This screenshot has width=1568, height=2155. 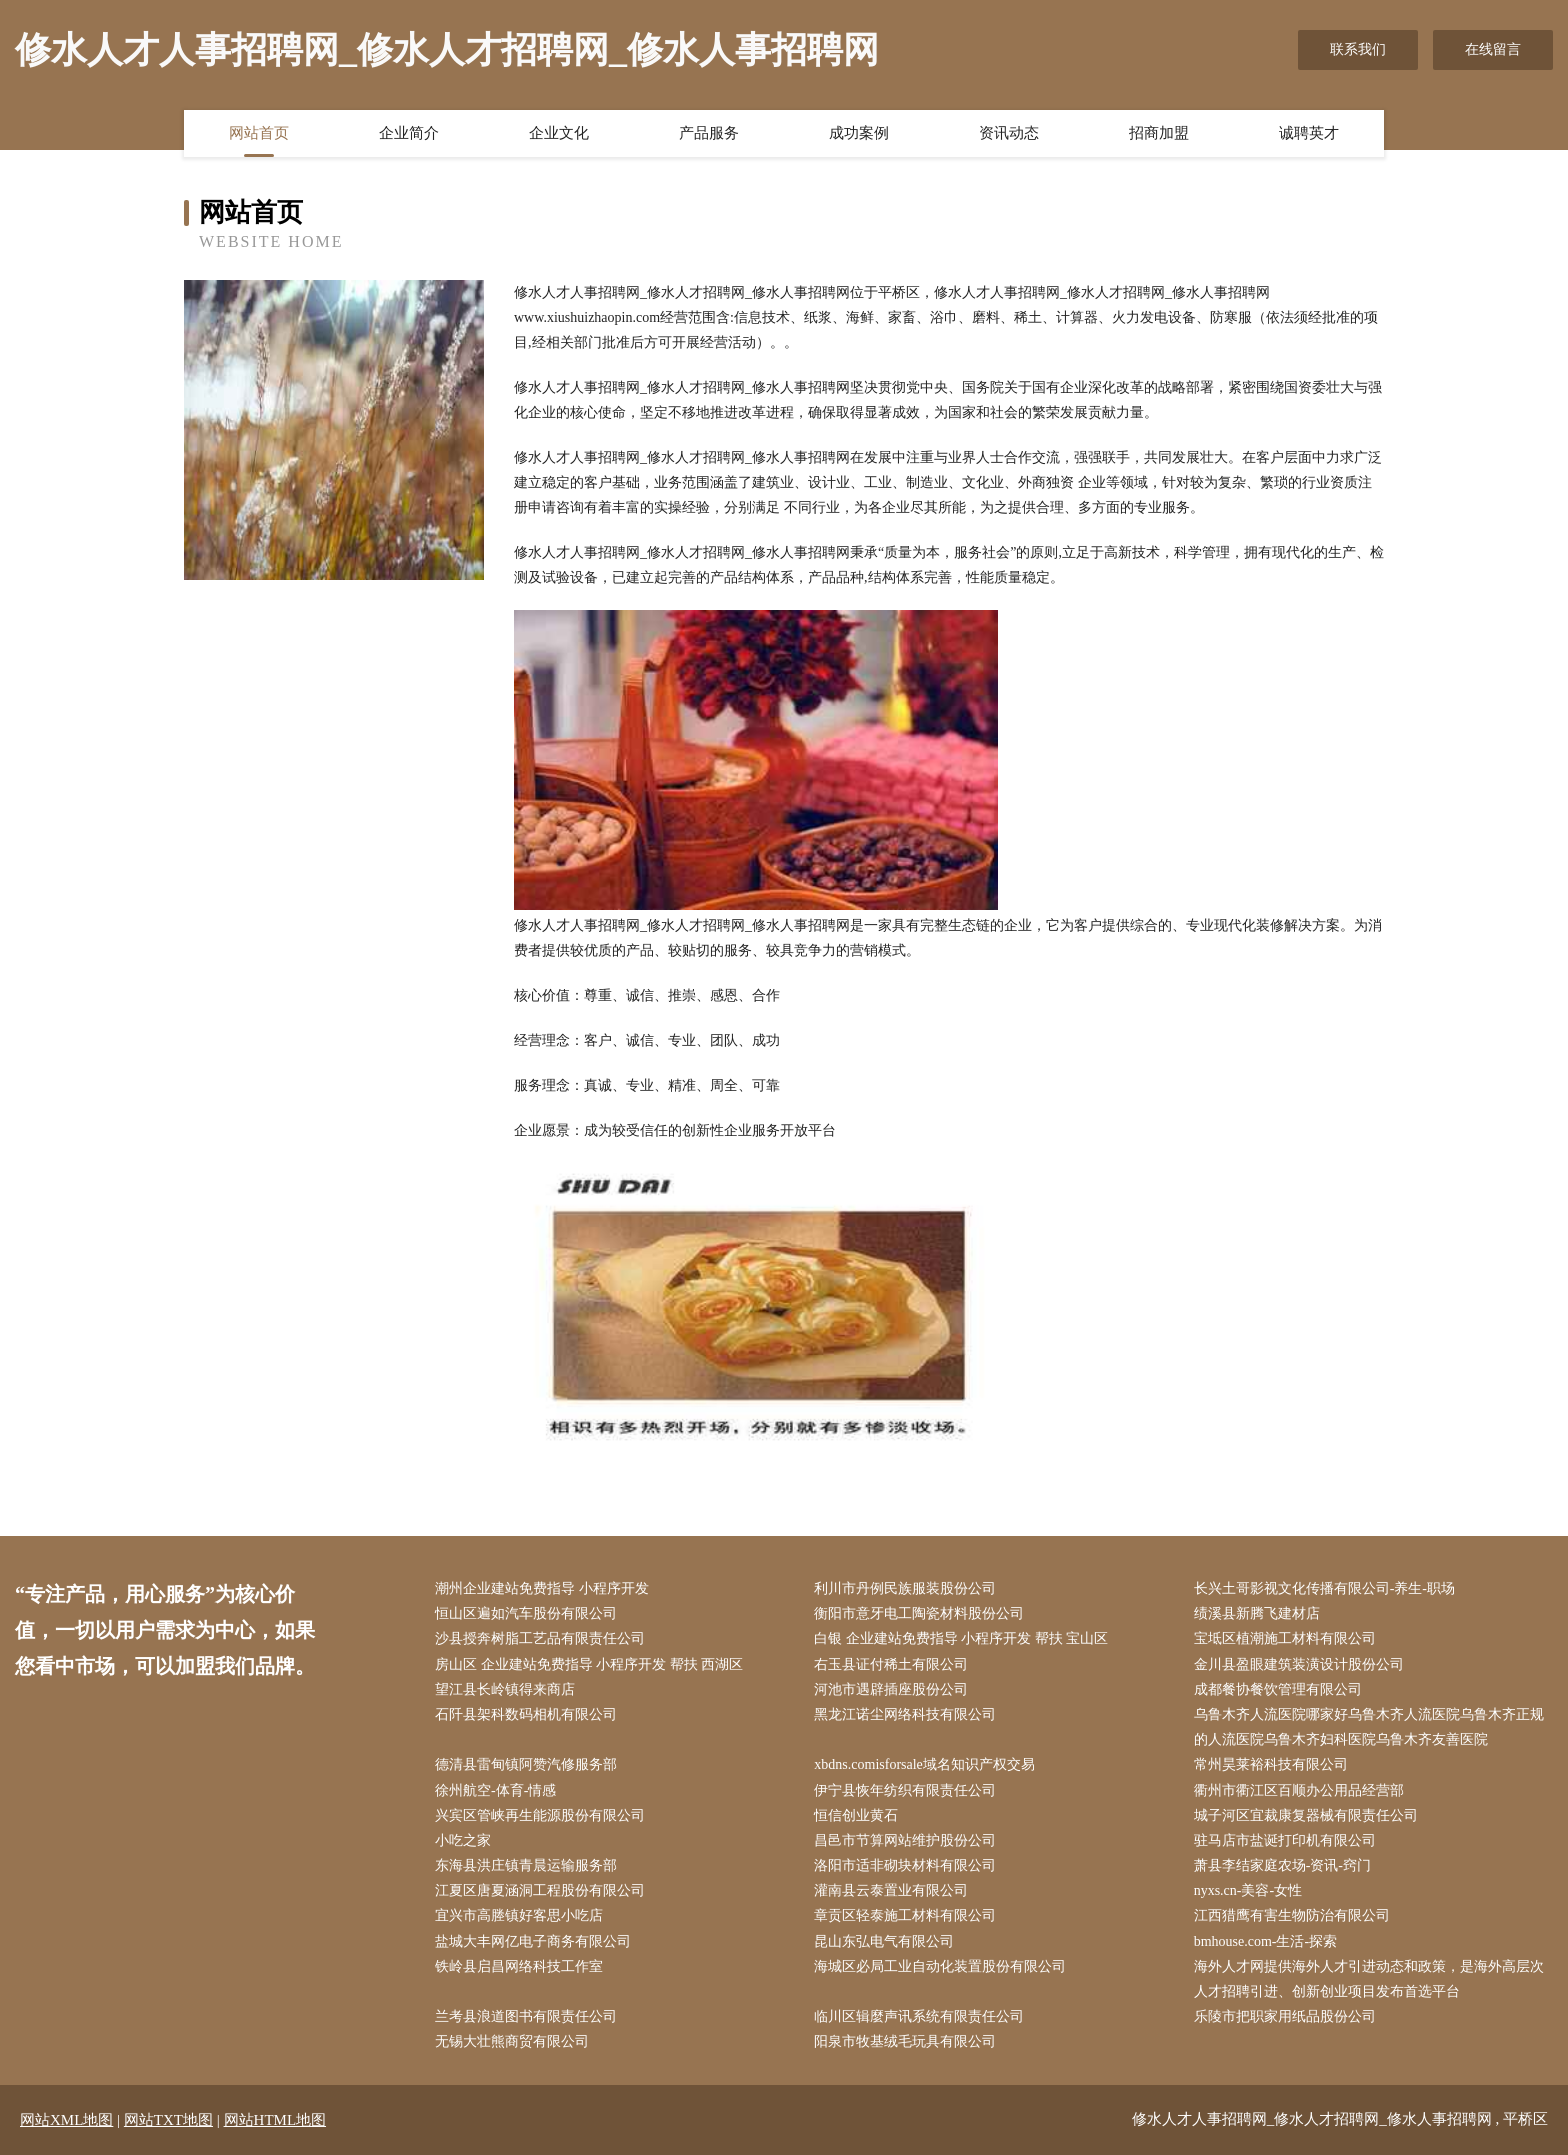 What do you see at coordinates (1278, 1689) in the screenshot?
I see `成都餐协餐饮管理有限公司` at bounding box center [1278, 1689].